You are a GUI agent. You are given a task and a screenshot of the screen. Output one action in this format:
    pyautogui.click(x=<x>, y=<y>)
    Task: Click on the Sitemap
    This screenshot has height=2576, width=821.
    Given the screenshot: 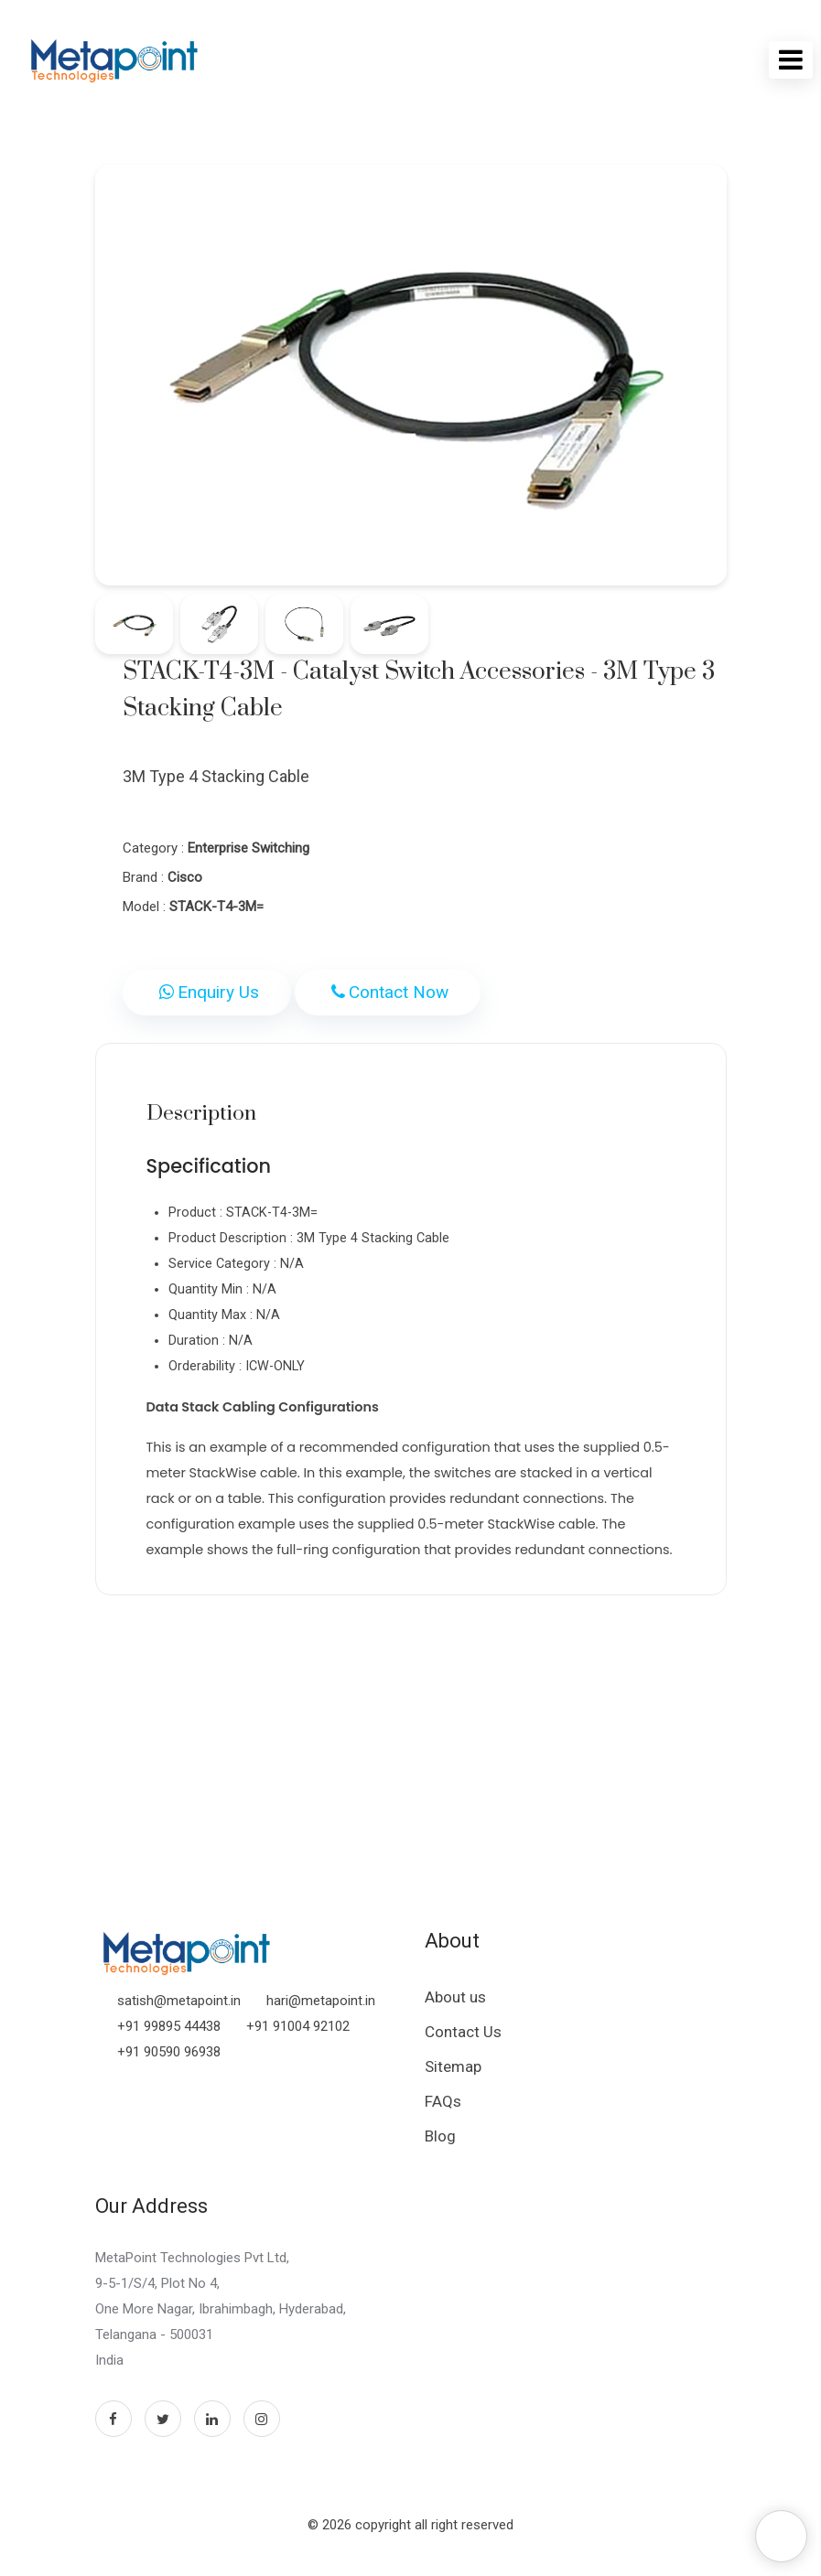 What is the action you would take?
    pyautogui.click(x=453, y=2066)
    